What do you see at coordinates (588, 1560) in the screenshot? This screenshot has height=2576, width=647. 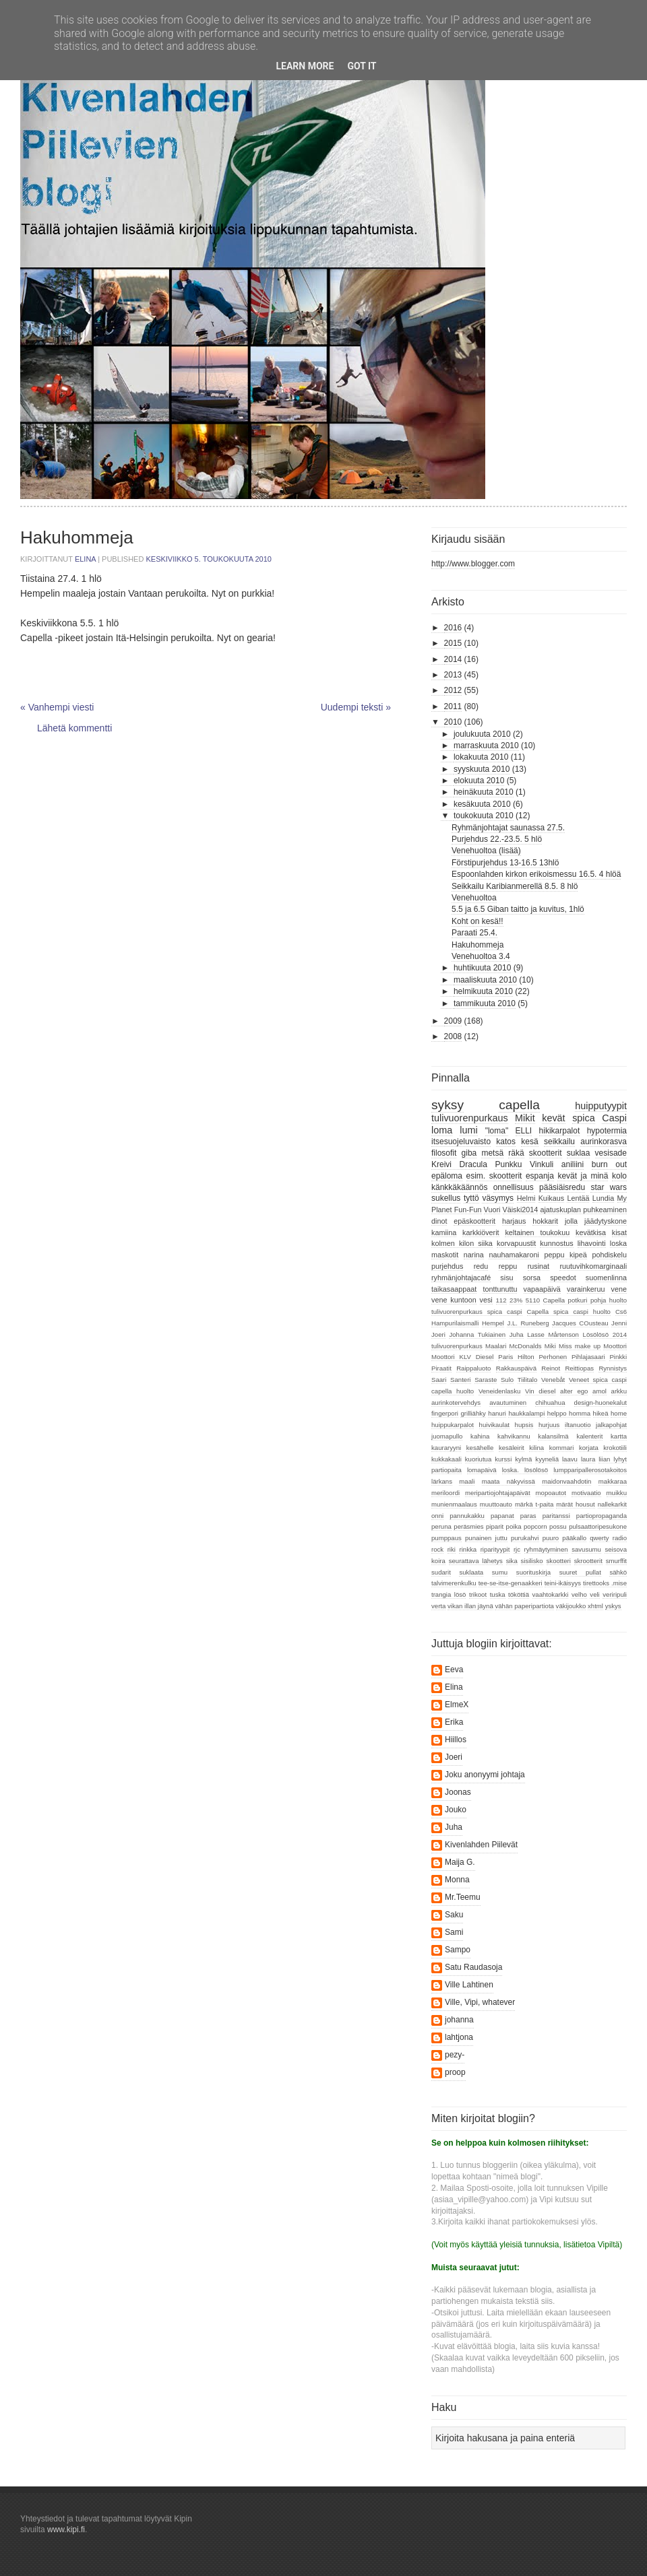 I see `skrootterit` at bounding box center [588, 1560].